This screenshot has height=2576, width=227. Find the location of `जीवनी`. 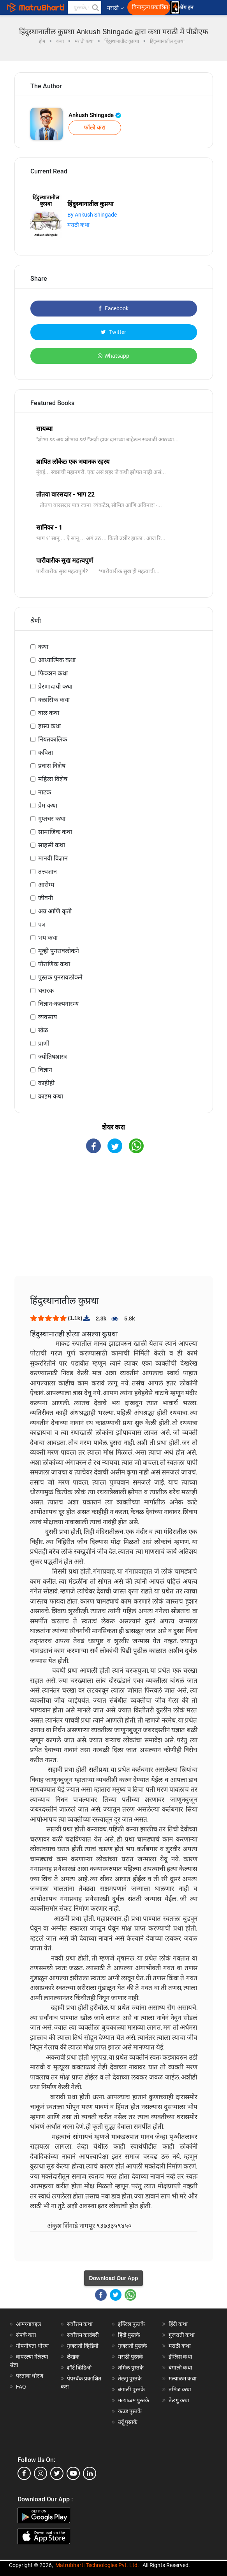

जीवनी is located at coordinates (45, 898).